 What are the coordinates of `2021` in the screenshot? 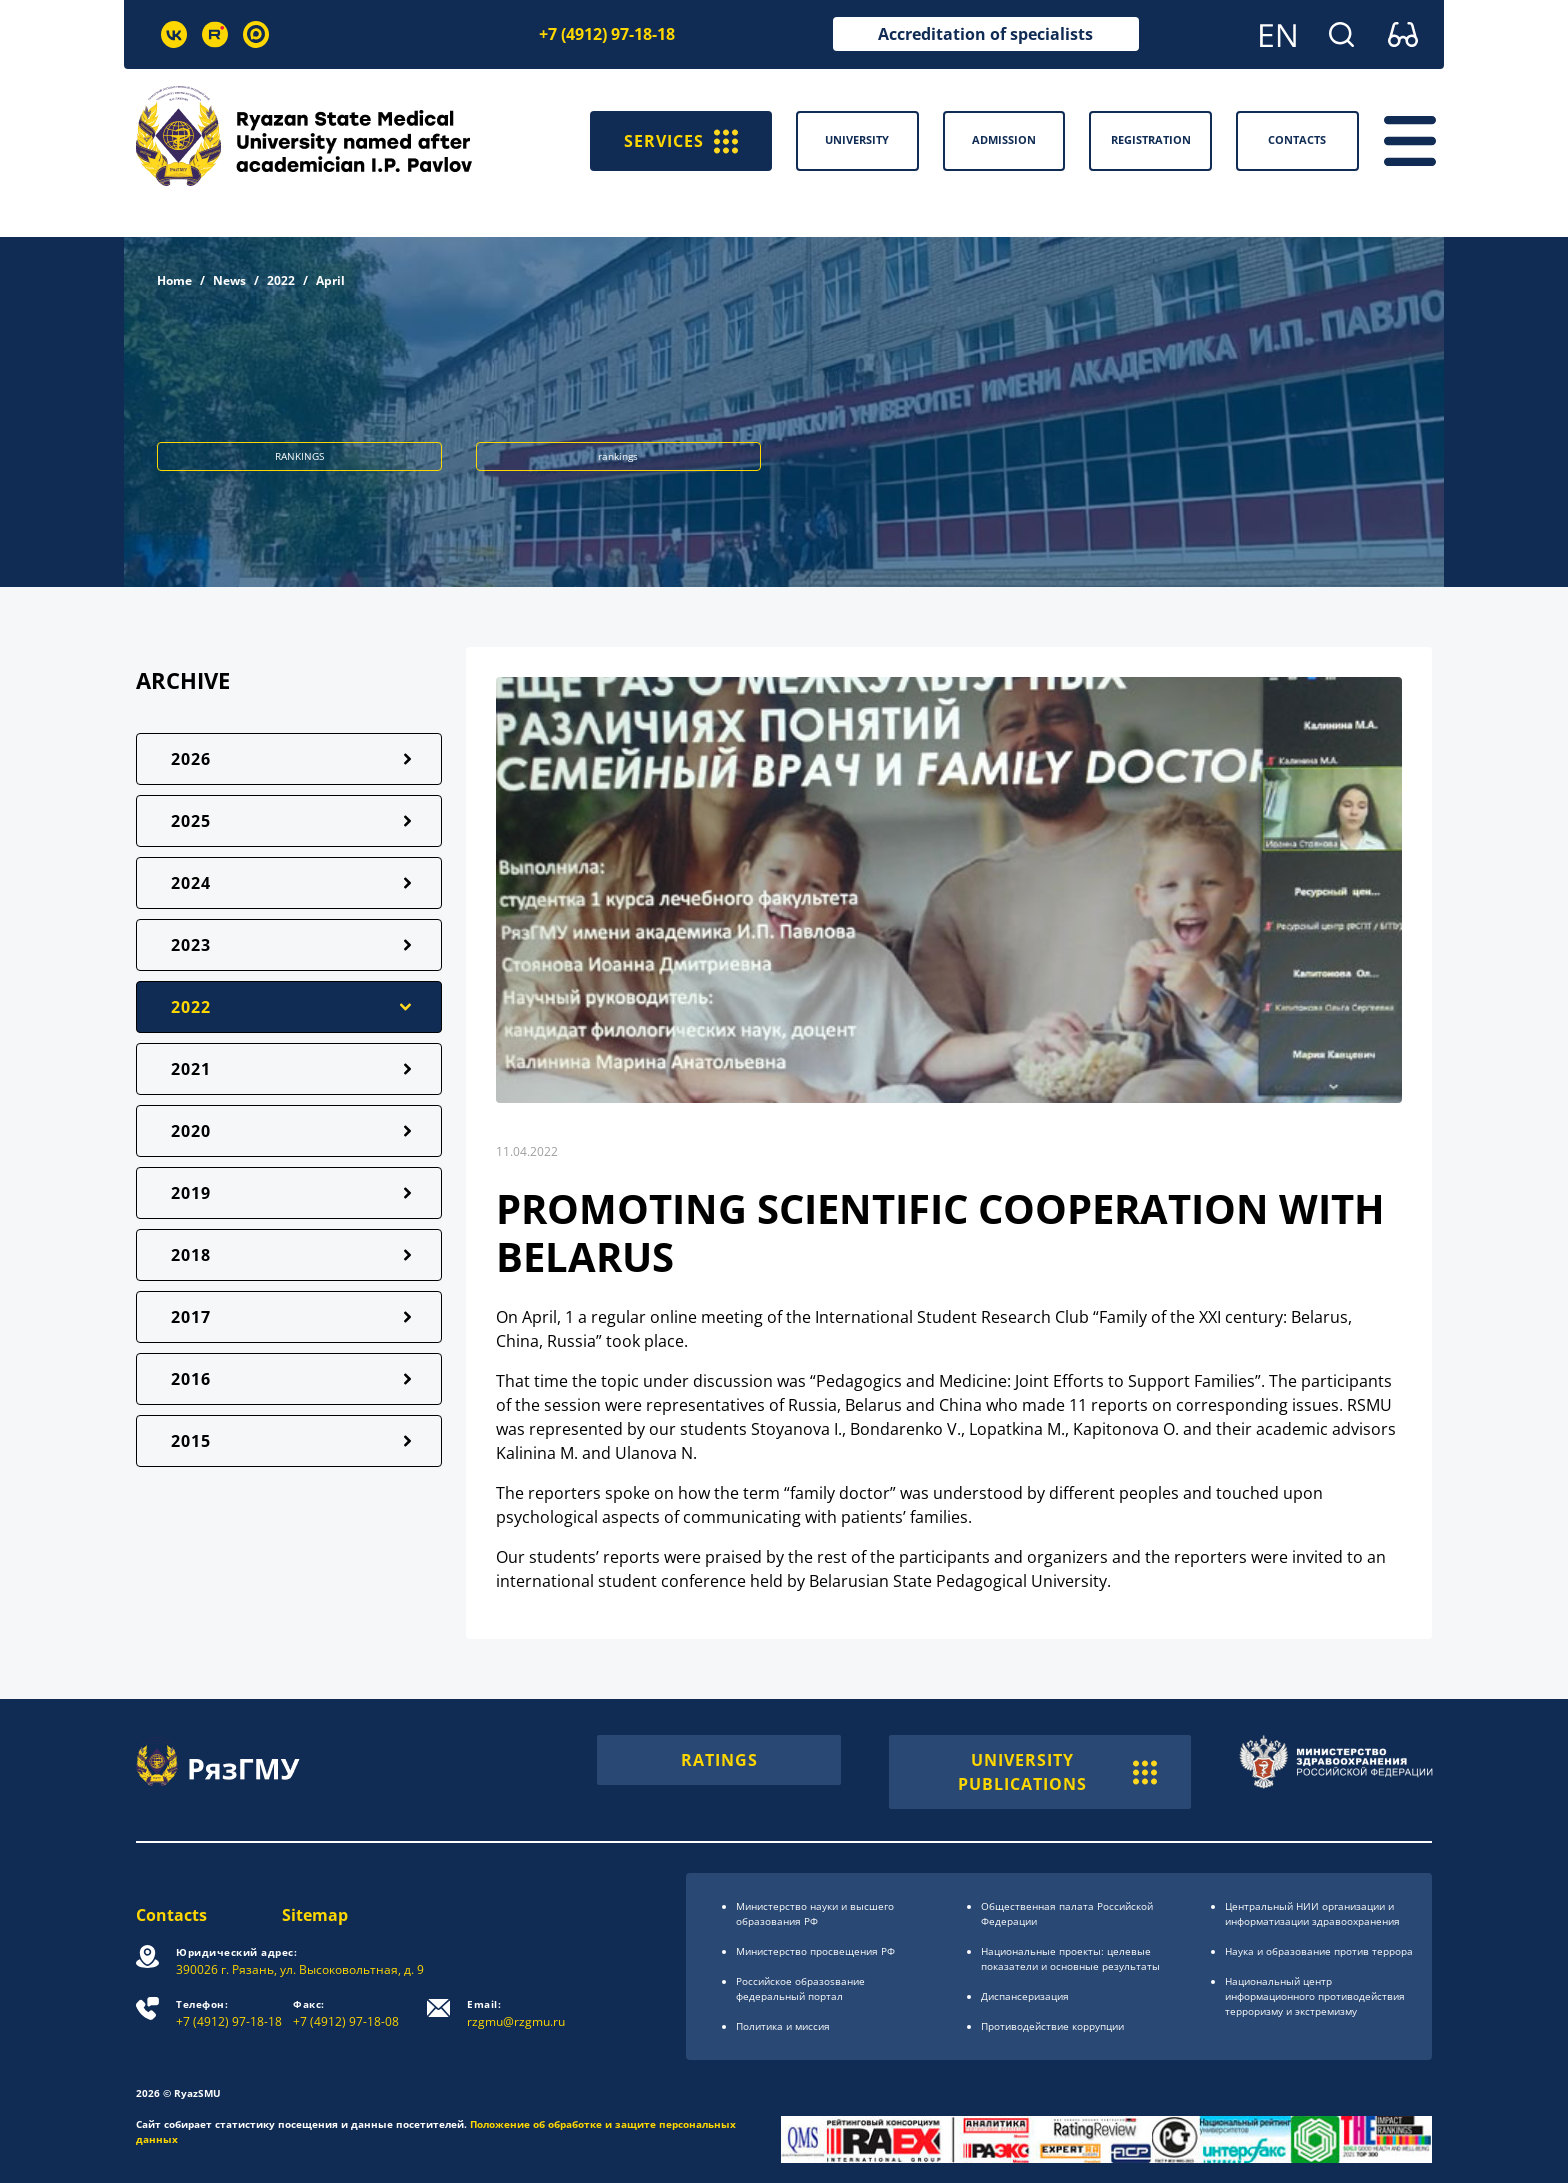 It's located at (191, 1069).